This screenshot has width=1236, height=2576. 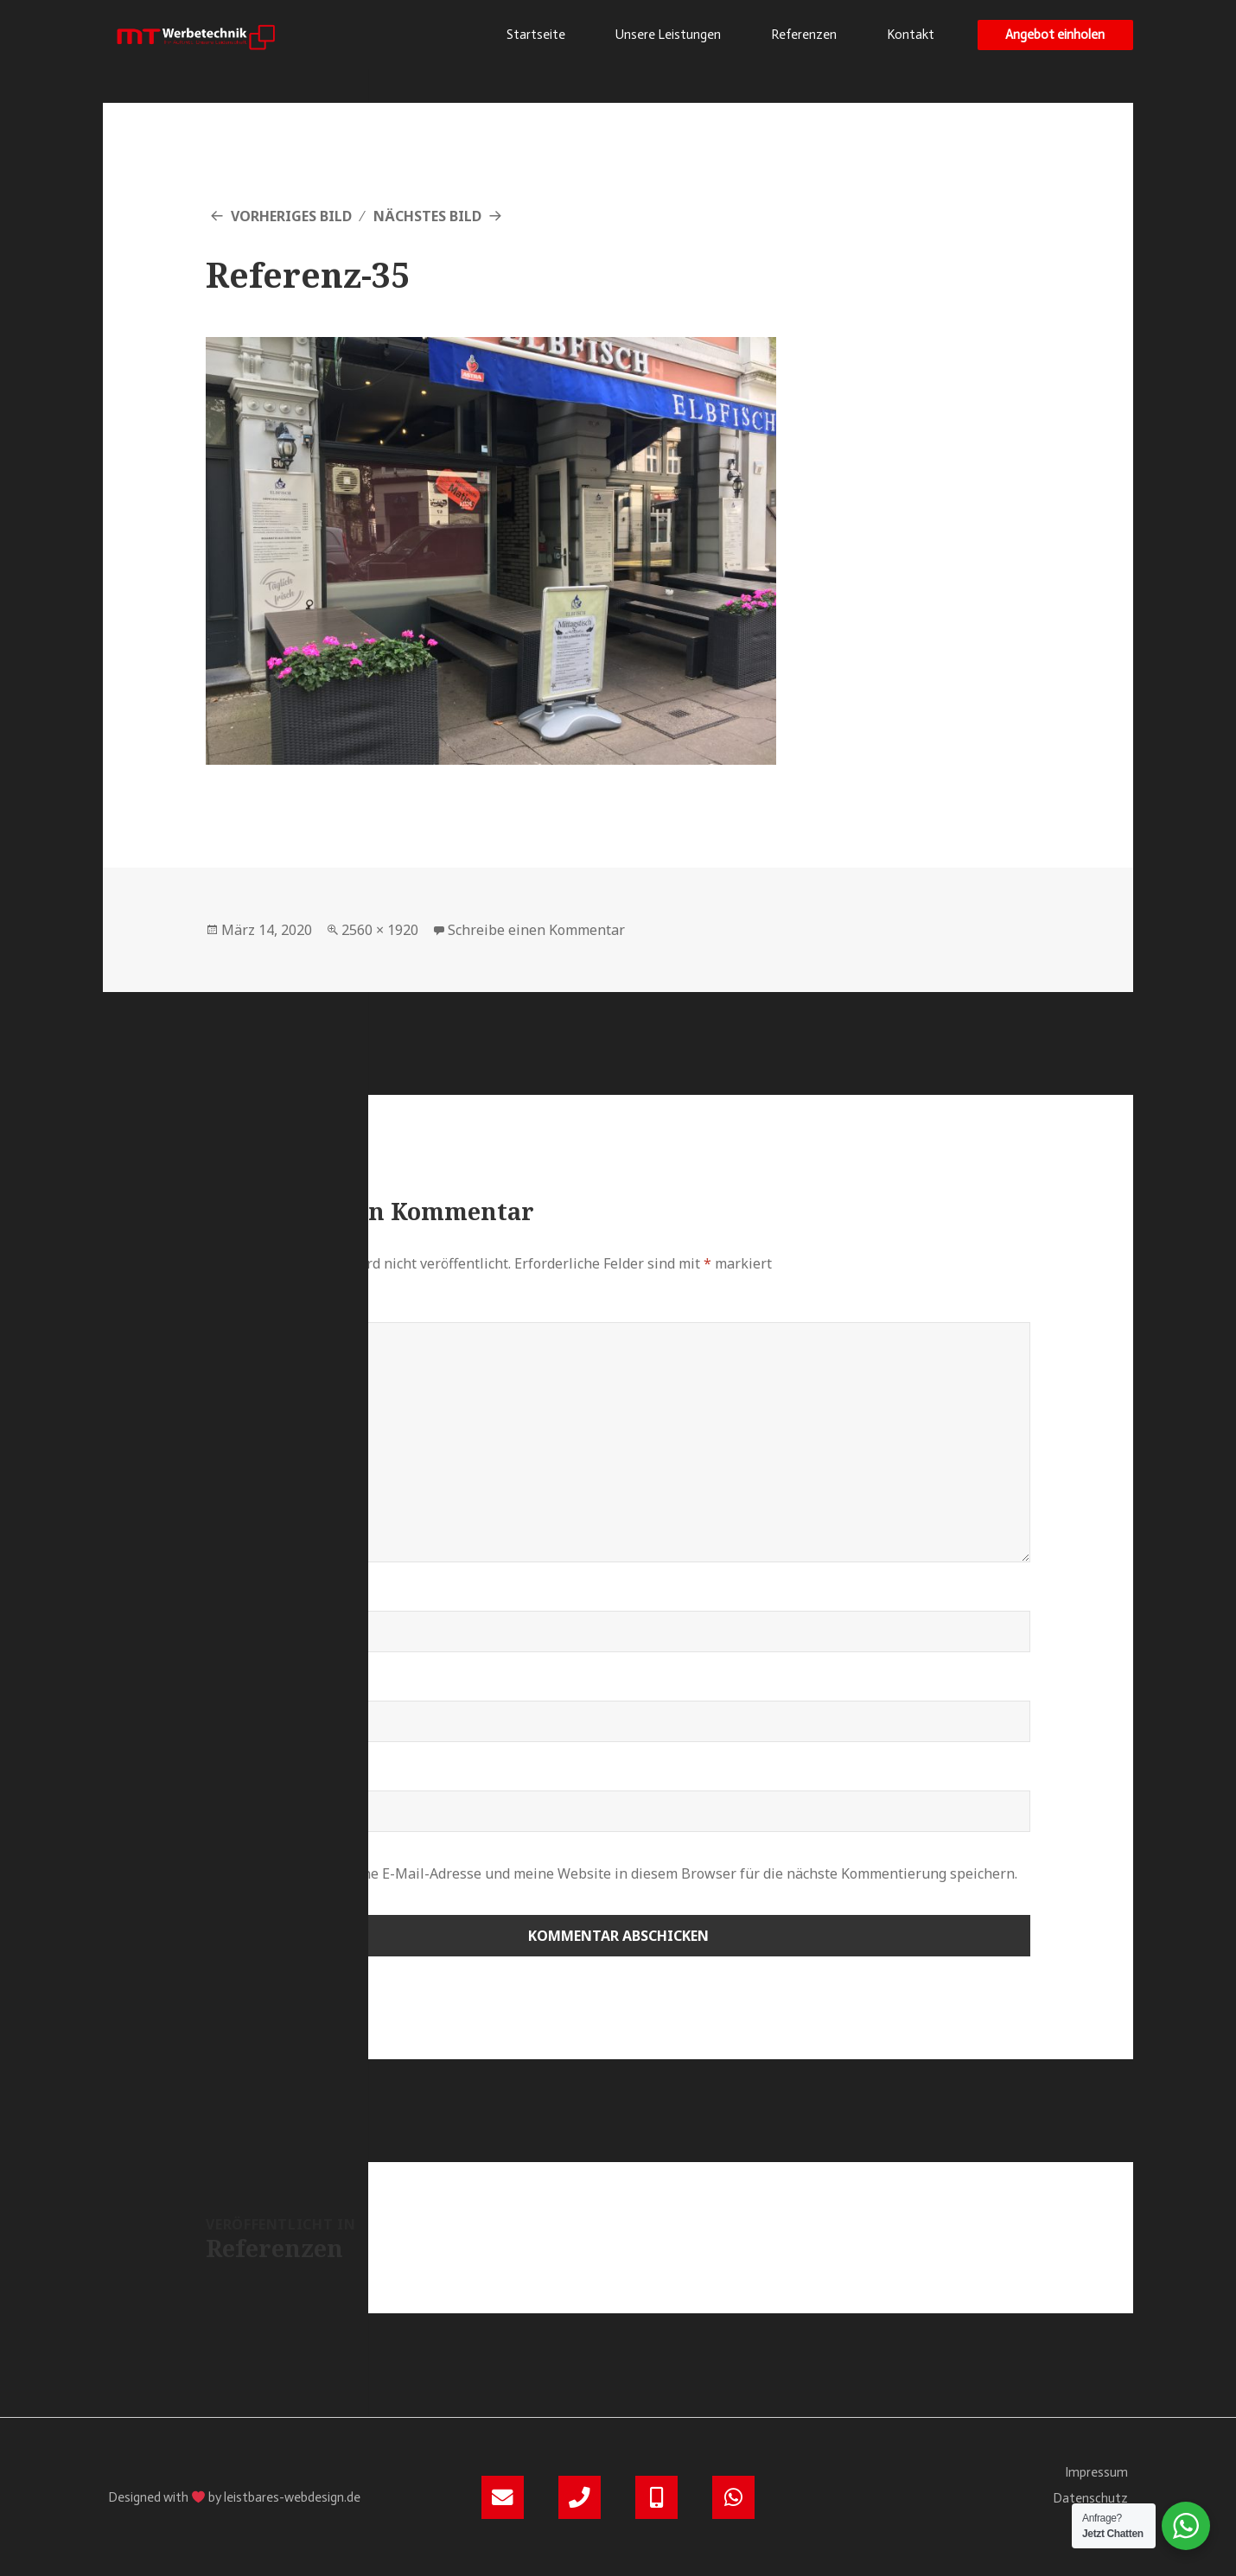 I want to click on Impressum, so click(x=1096, y=2472).